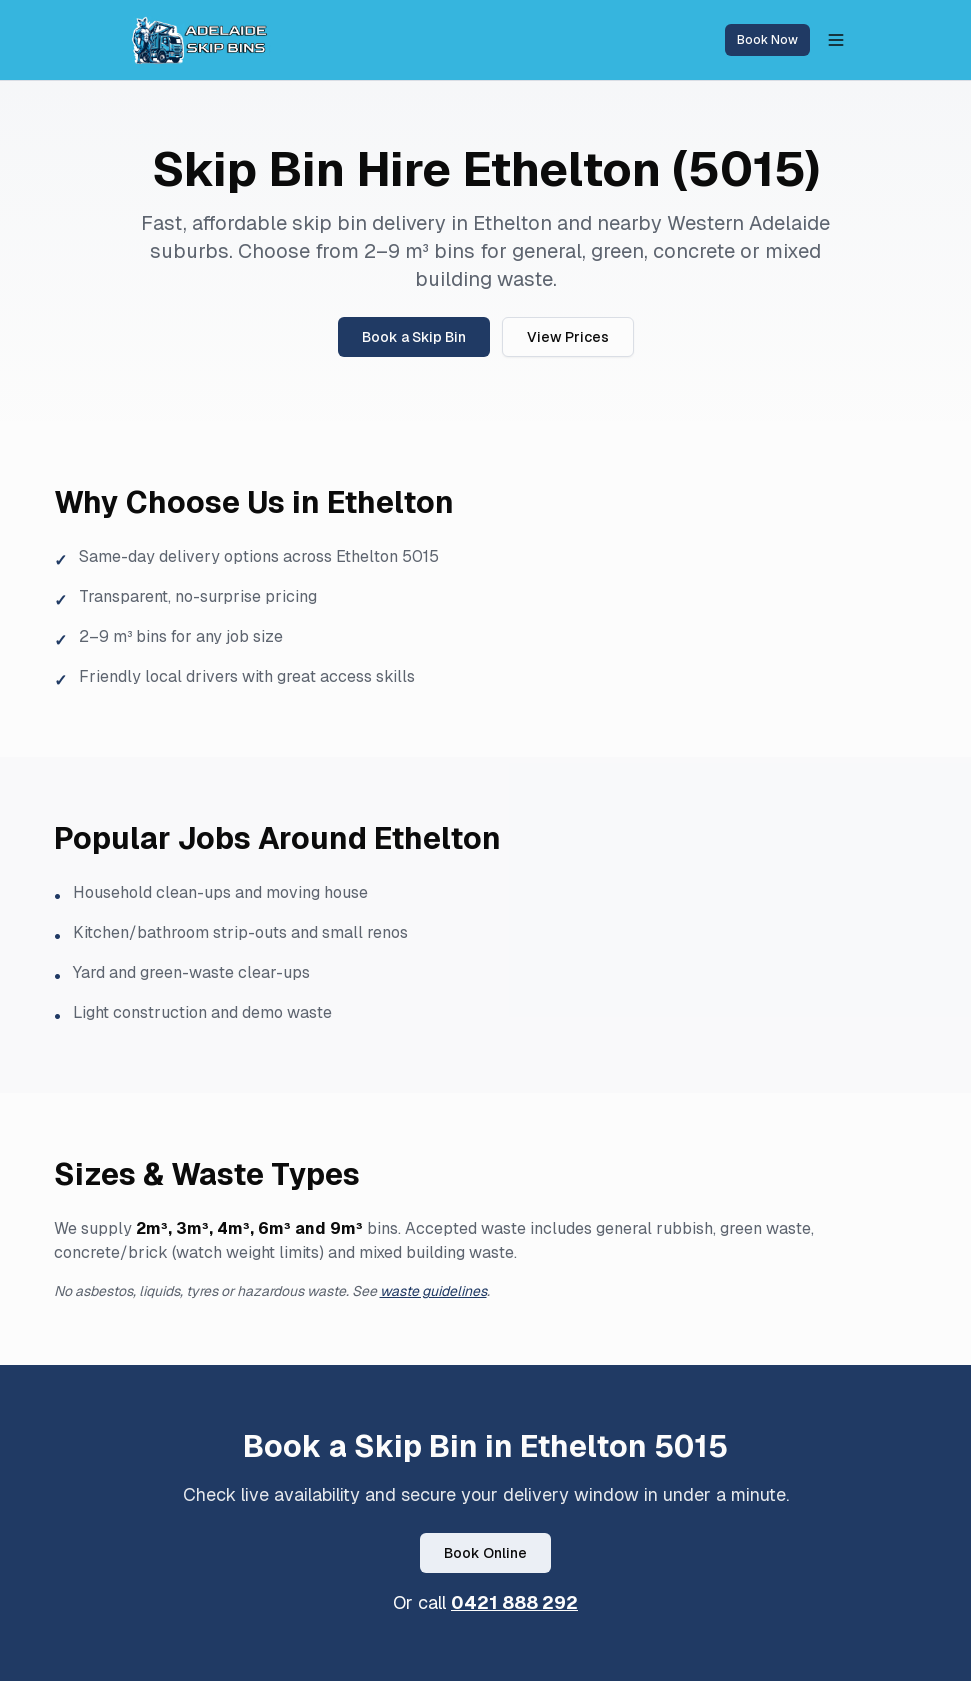  What do you see at coordinates (414, 337) in the screenshot?
I see `Book a Skip Bin` at bounding box center [414, 337].